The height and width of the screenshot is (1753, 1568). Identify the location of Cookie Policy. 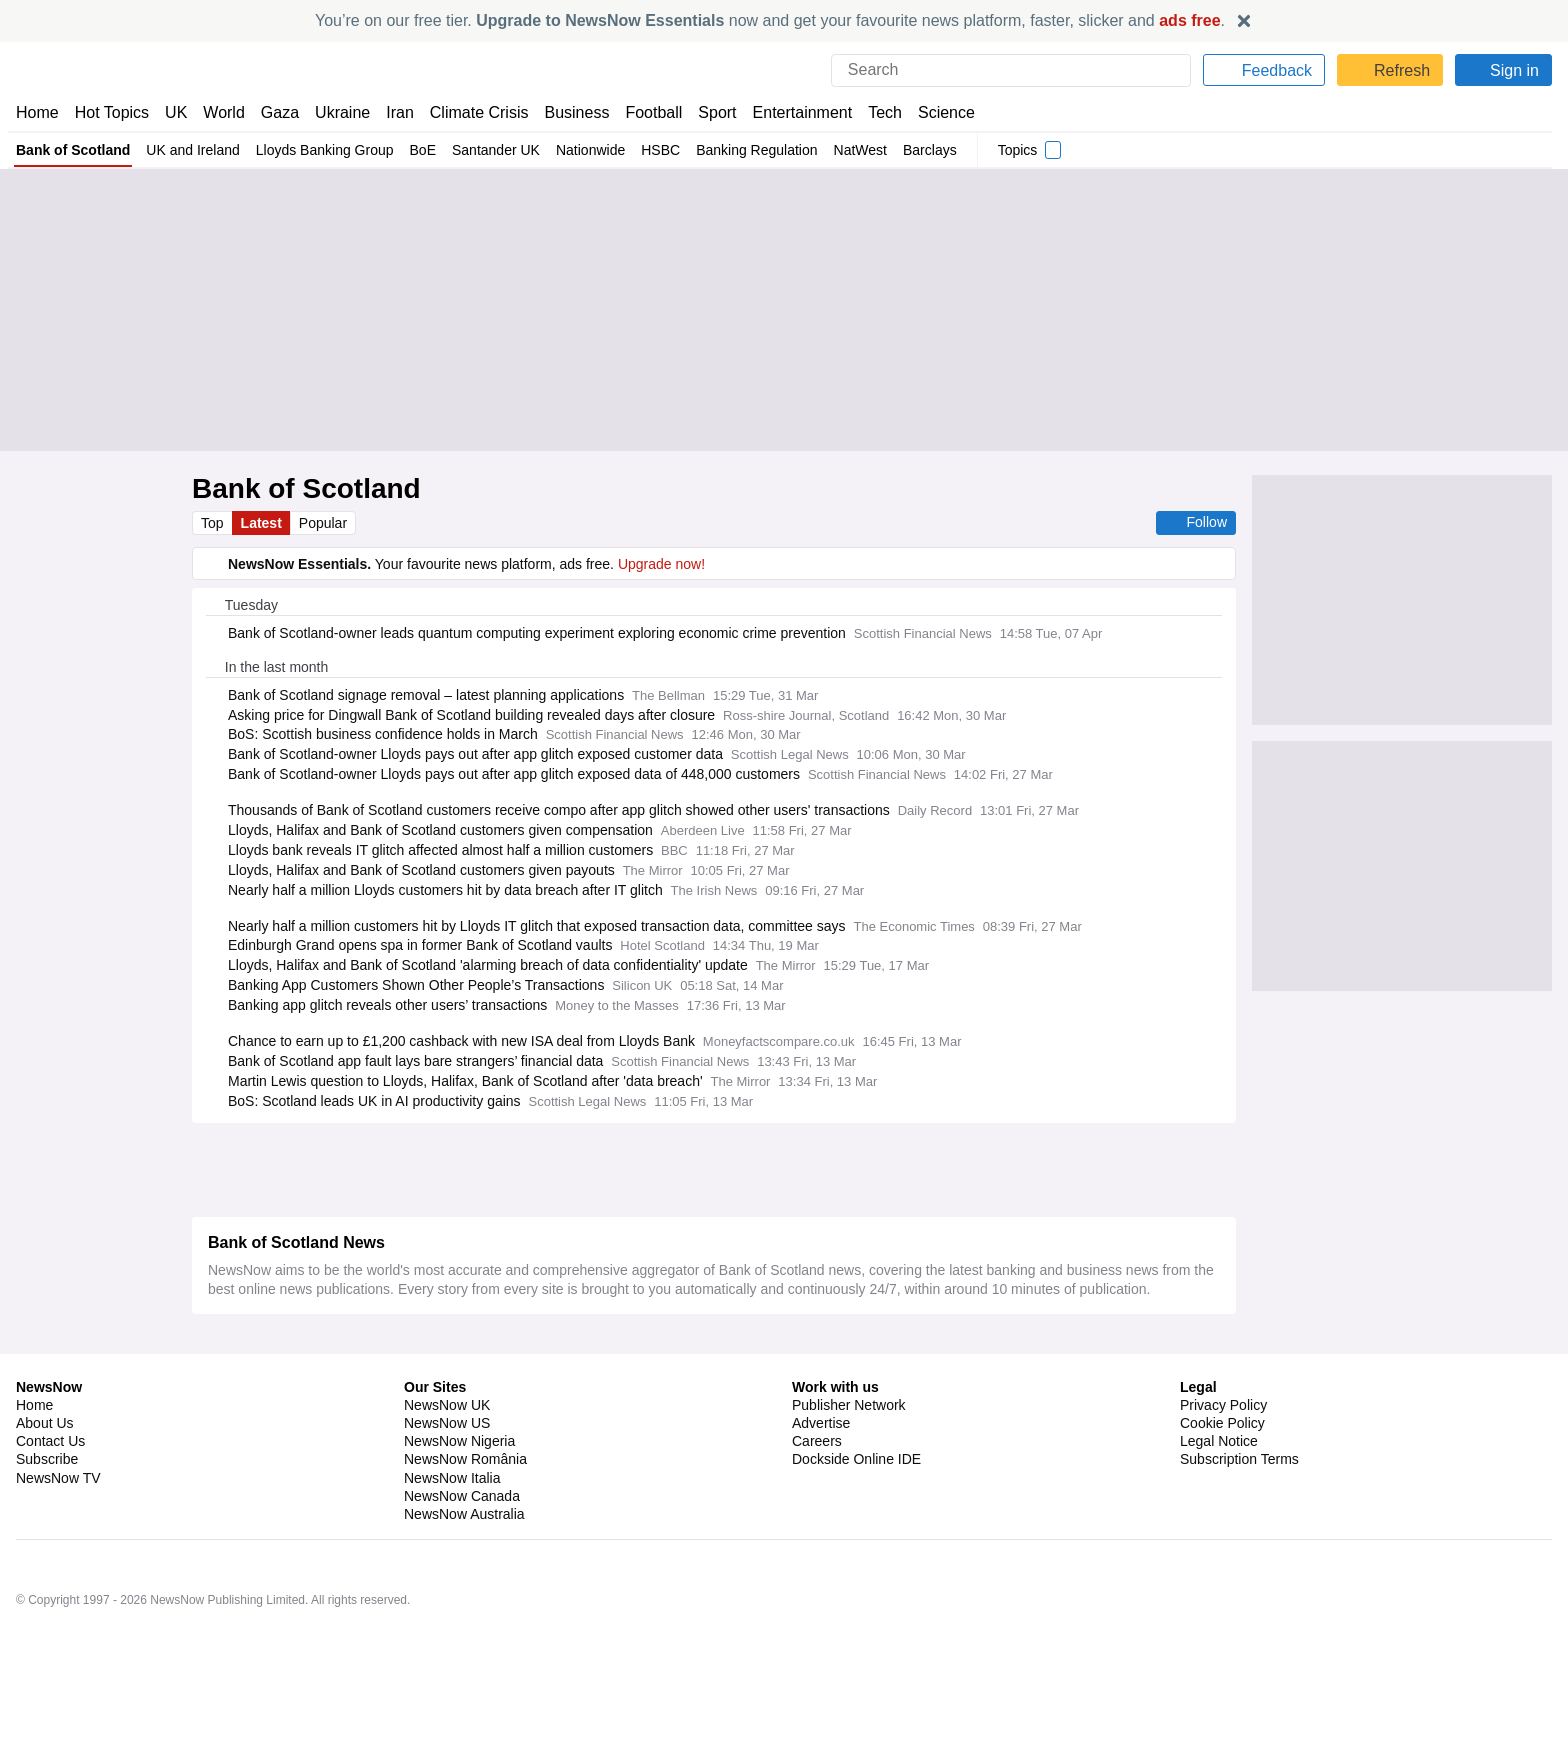
(1221, 1482).